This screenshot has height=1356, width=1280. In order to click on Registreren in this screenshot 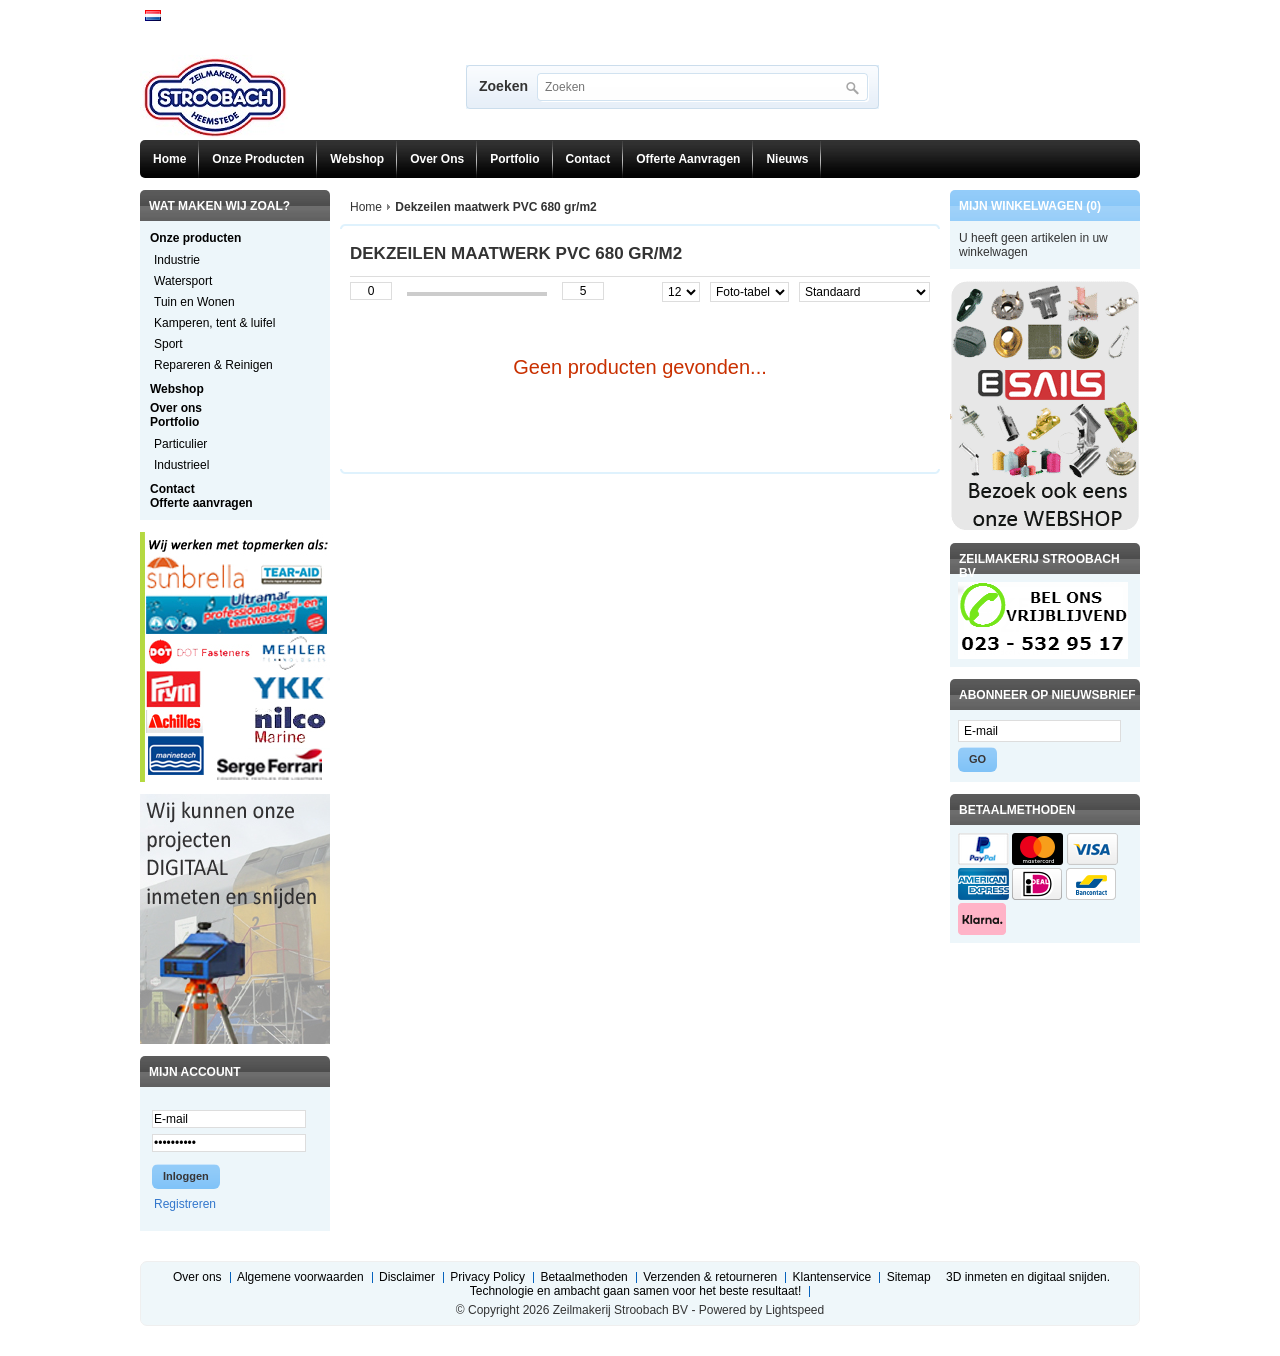, I will do `click(185, 1204)`.